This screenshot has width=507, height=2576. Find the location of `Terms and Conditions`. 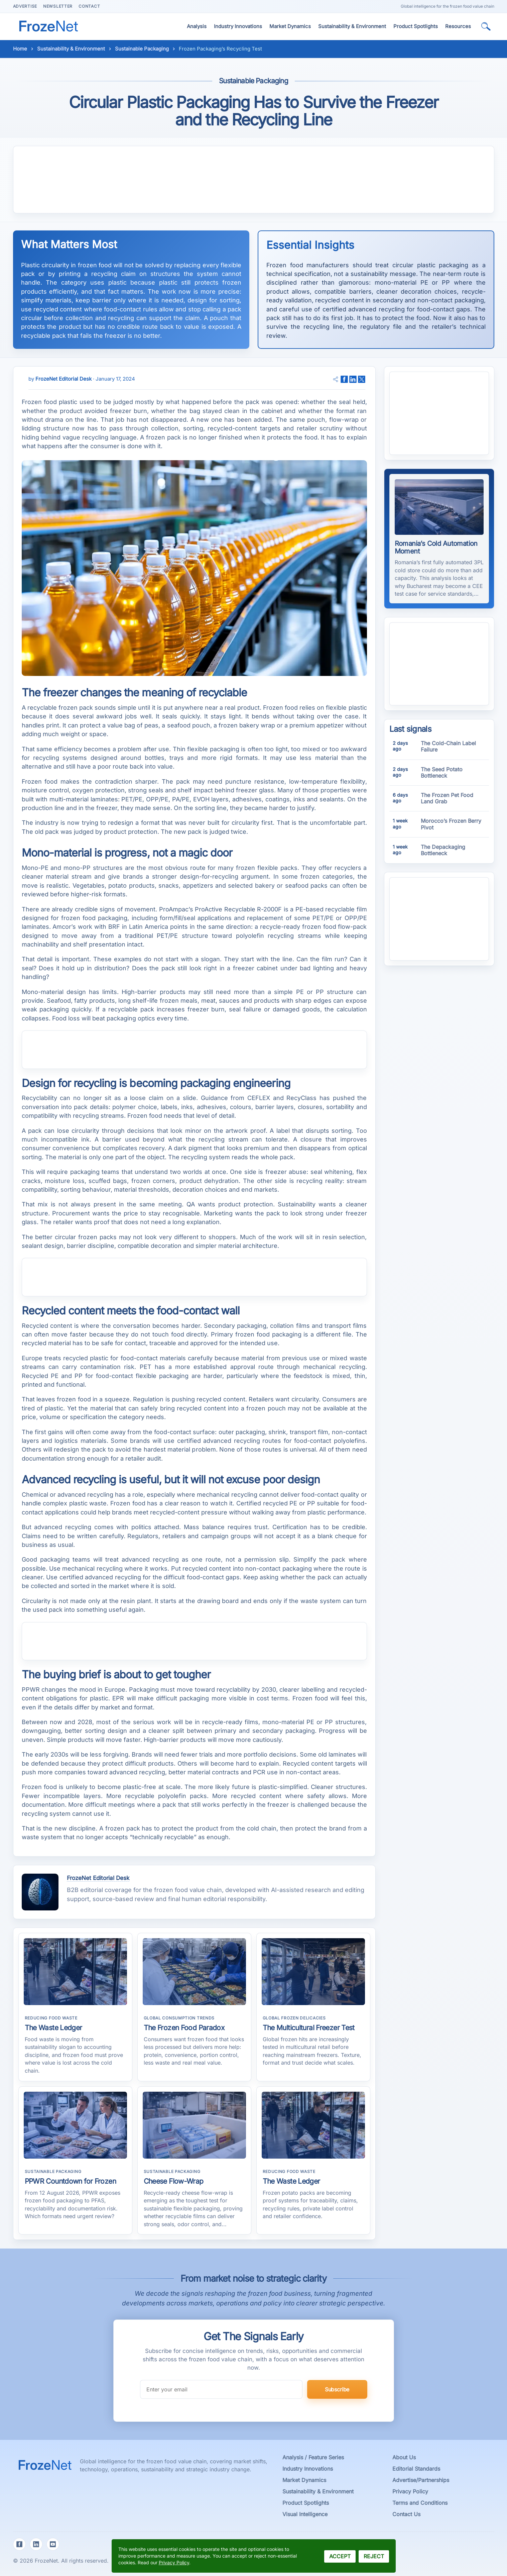

Terms and Conditions is located at coordinates (420, 2502).